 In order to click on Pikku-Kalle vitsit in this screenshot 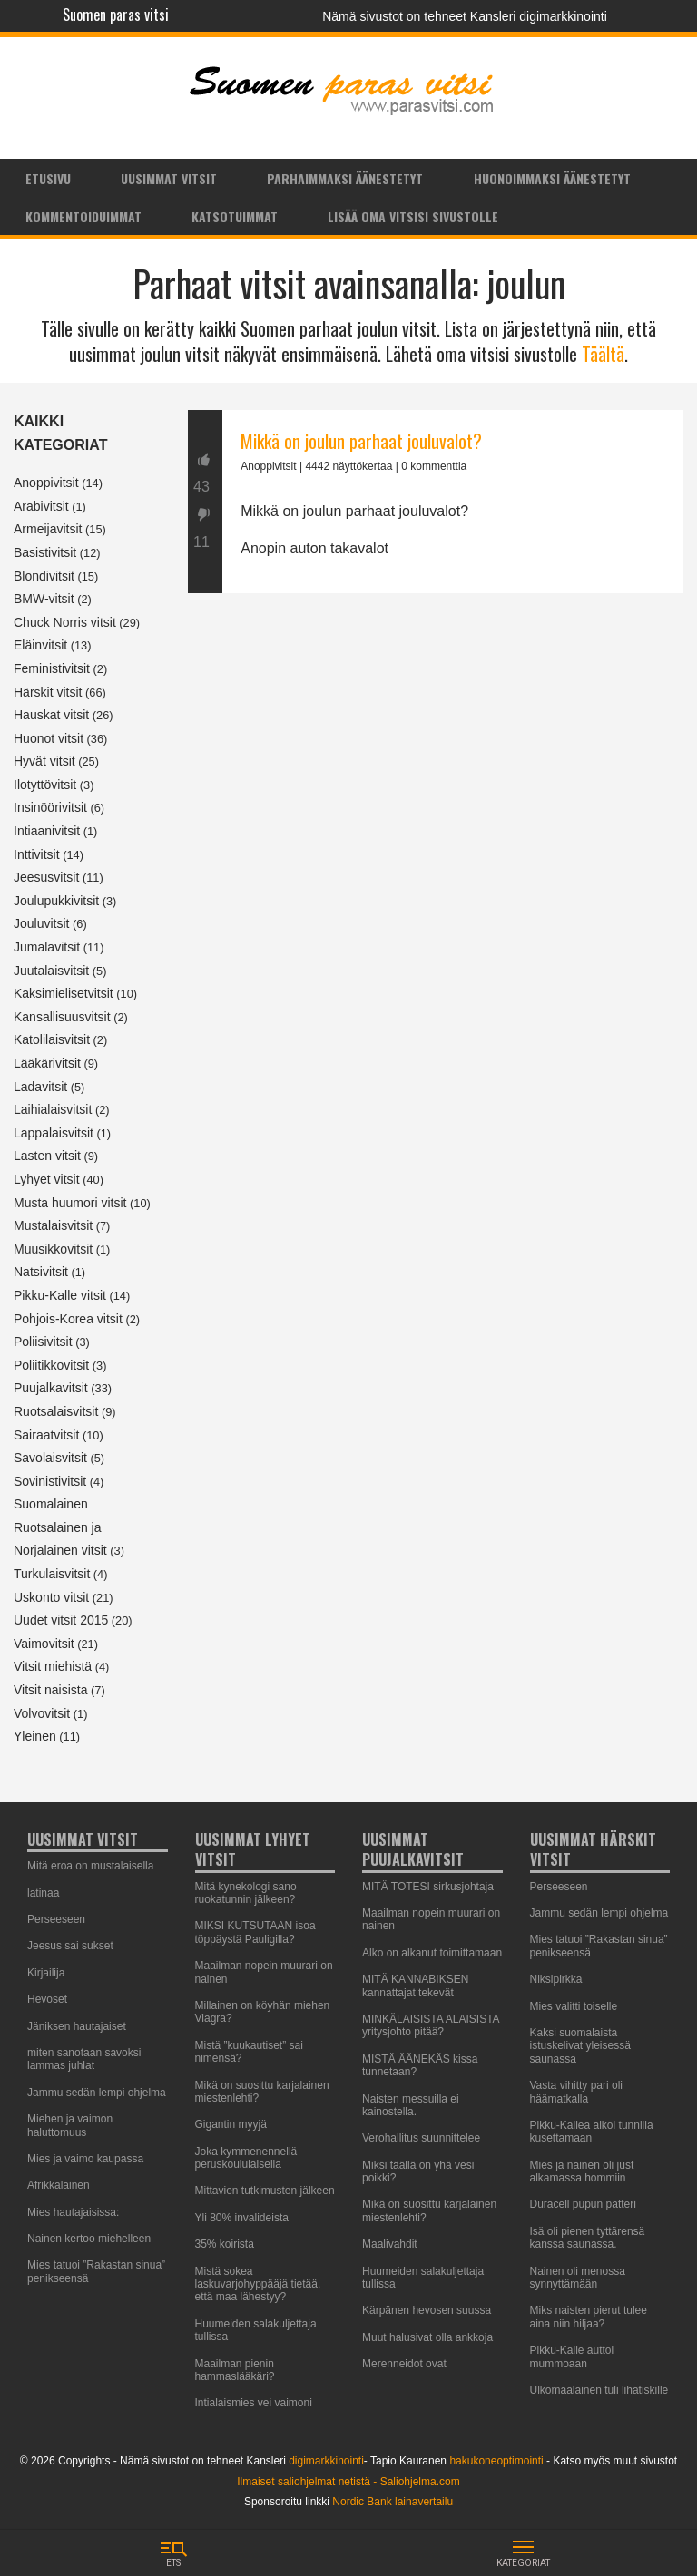, I will do `click(60, 1295)`.